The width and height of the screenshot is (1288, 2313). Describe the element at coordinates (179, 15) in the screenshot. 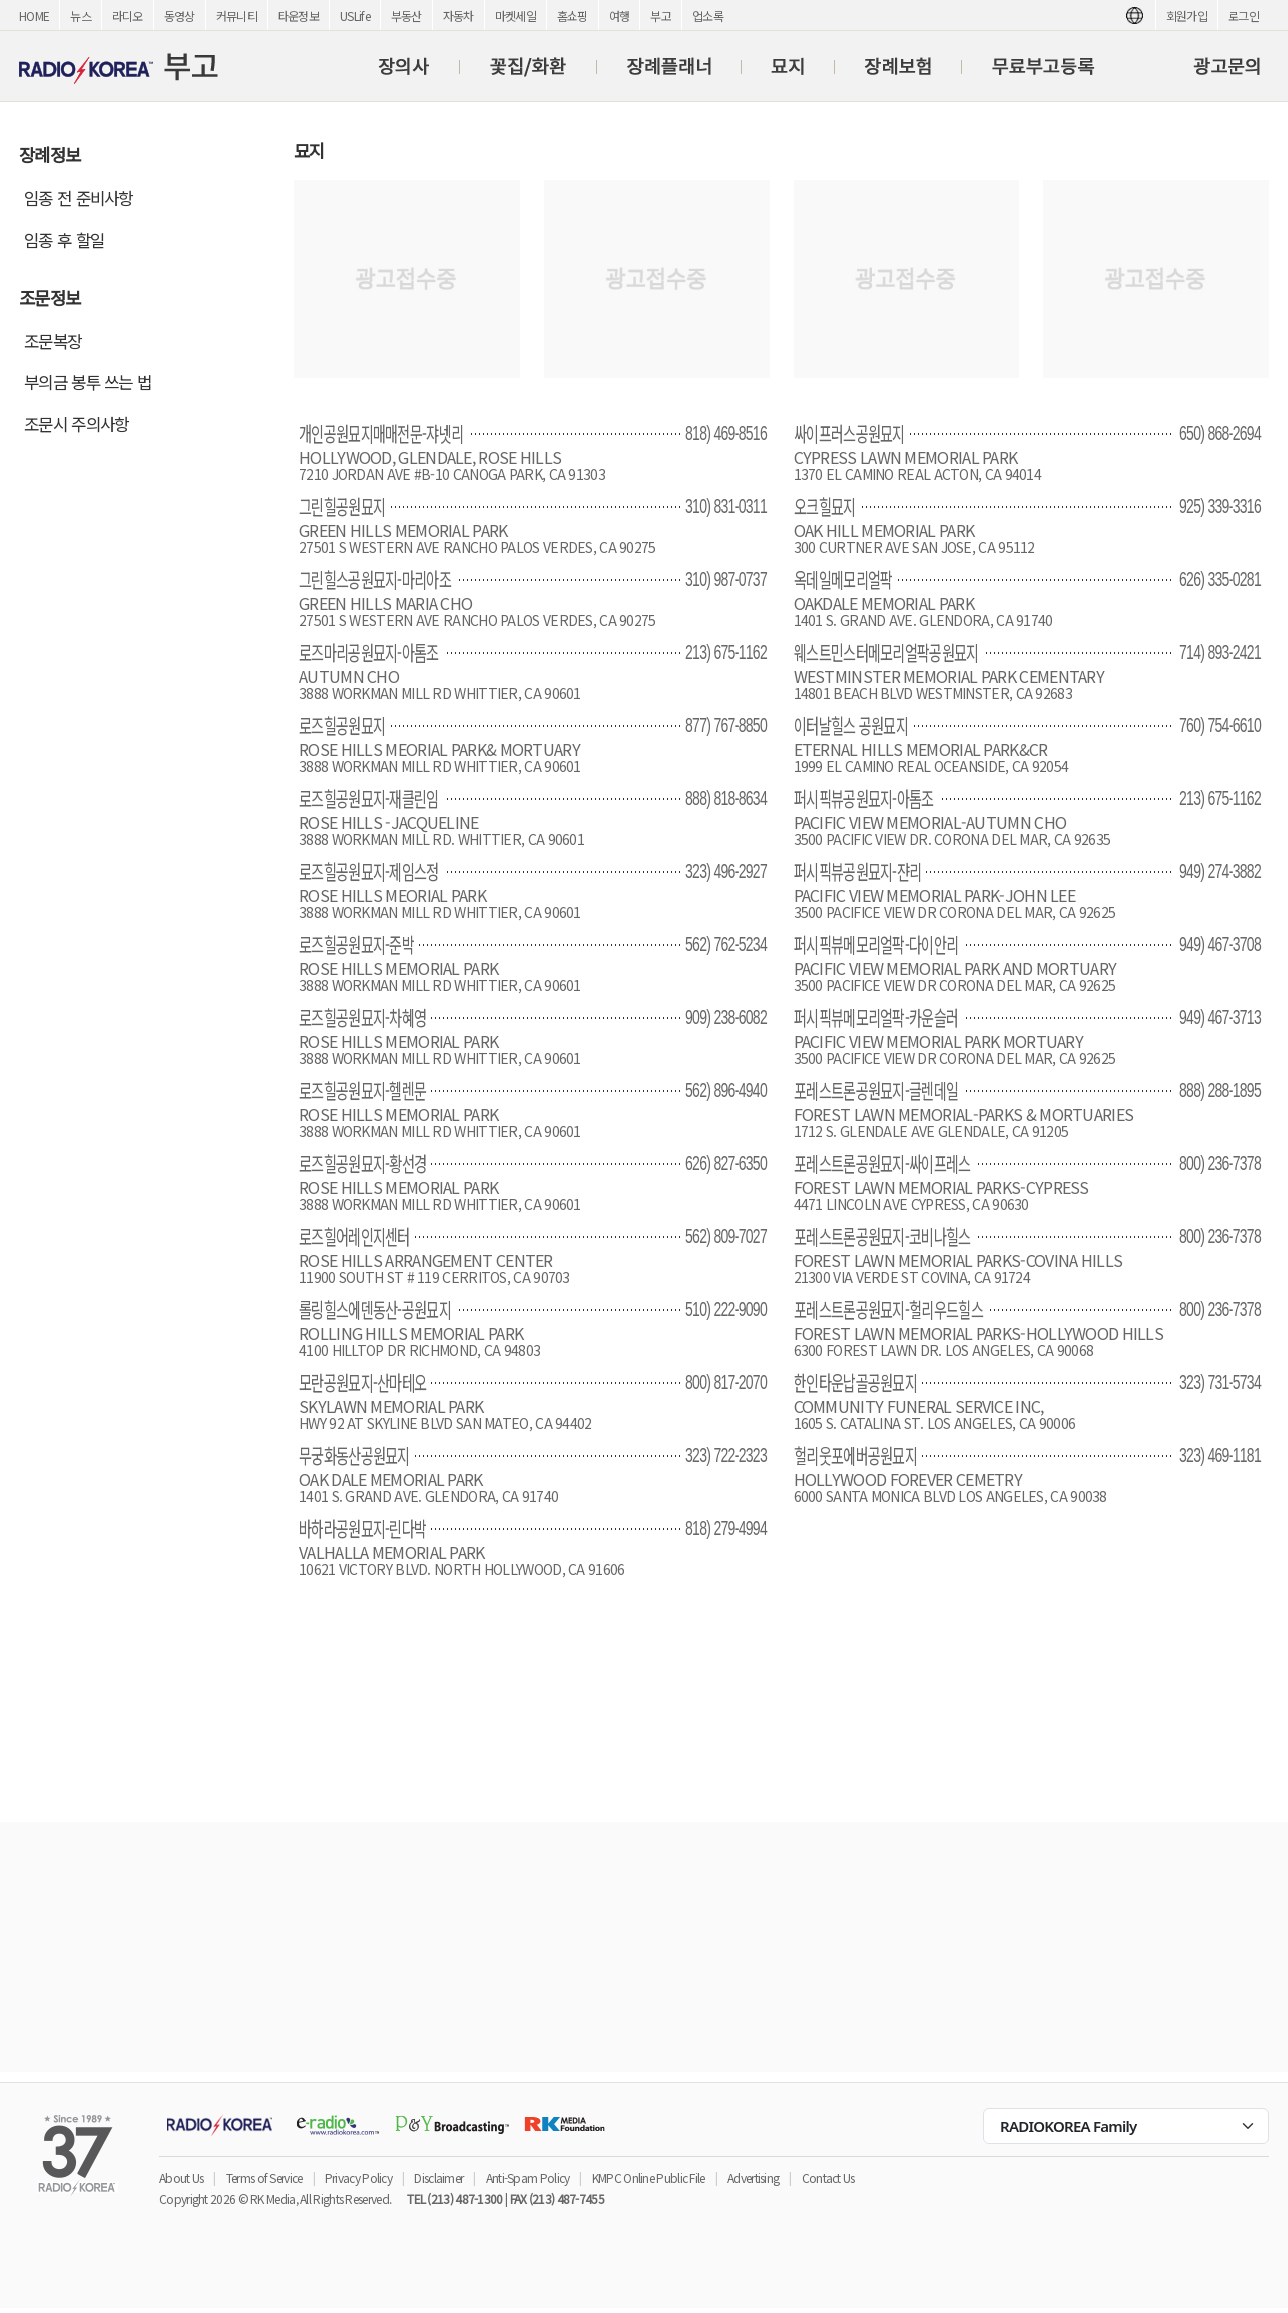

I see `동영상` at that location.